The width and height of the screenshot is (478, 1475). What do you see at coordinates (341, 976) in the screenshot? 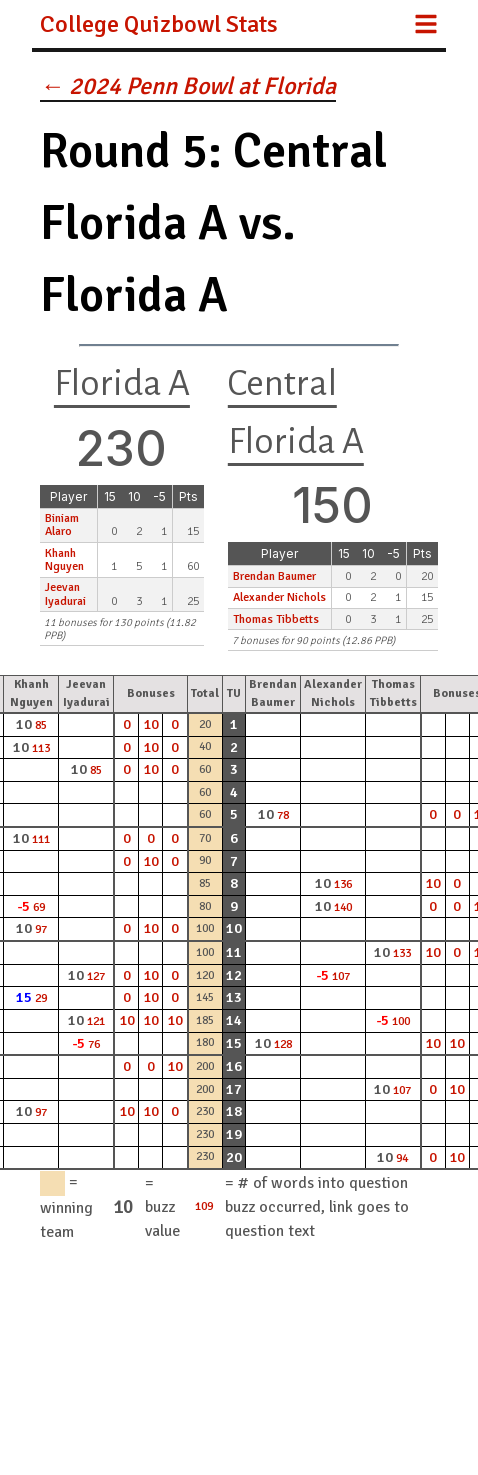
I see `107` at bounding box center [341, 976].